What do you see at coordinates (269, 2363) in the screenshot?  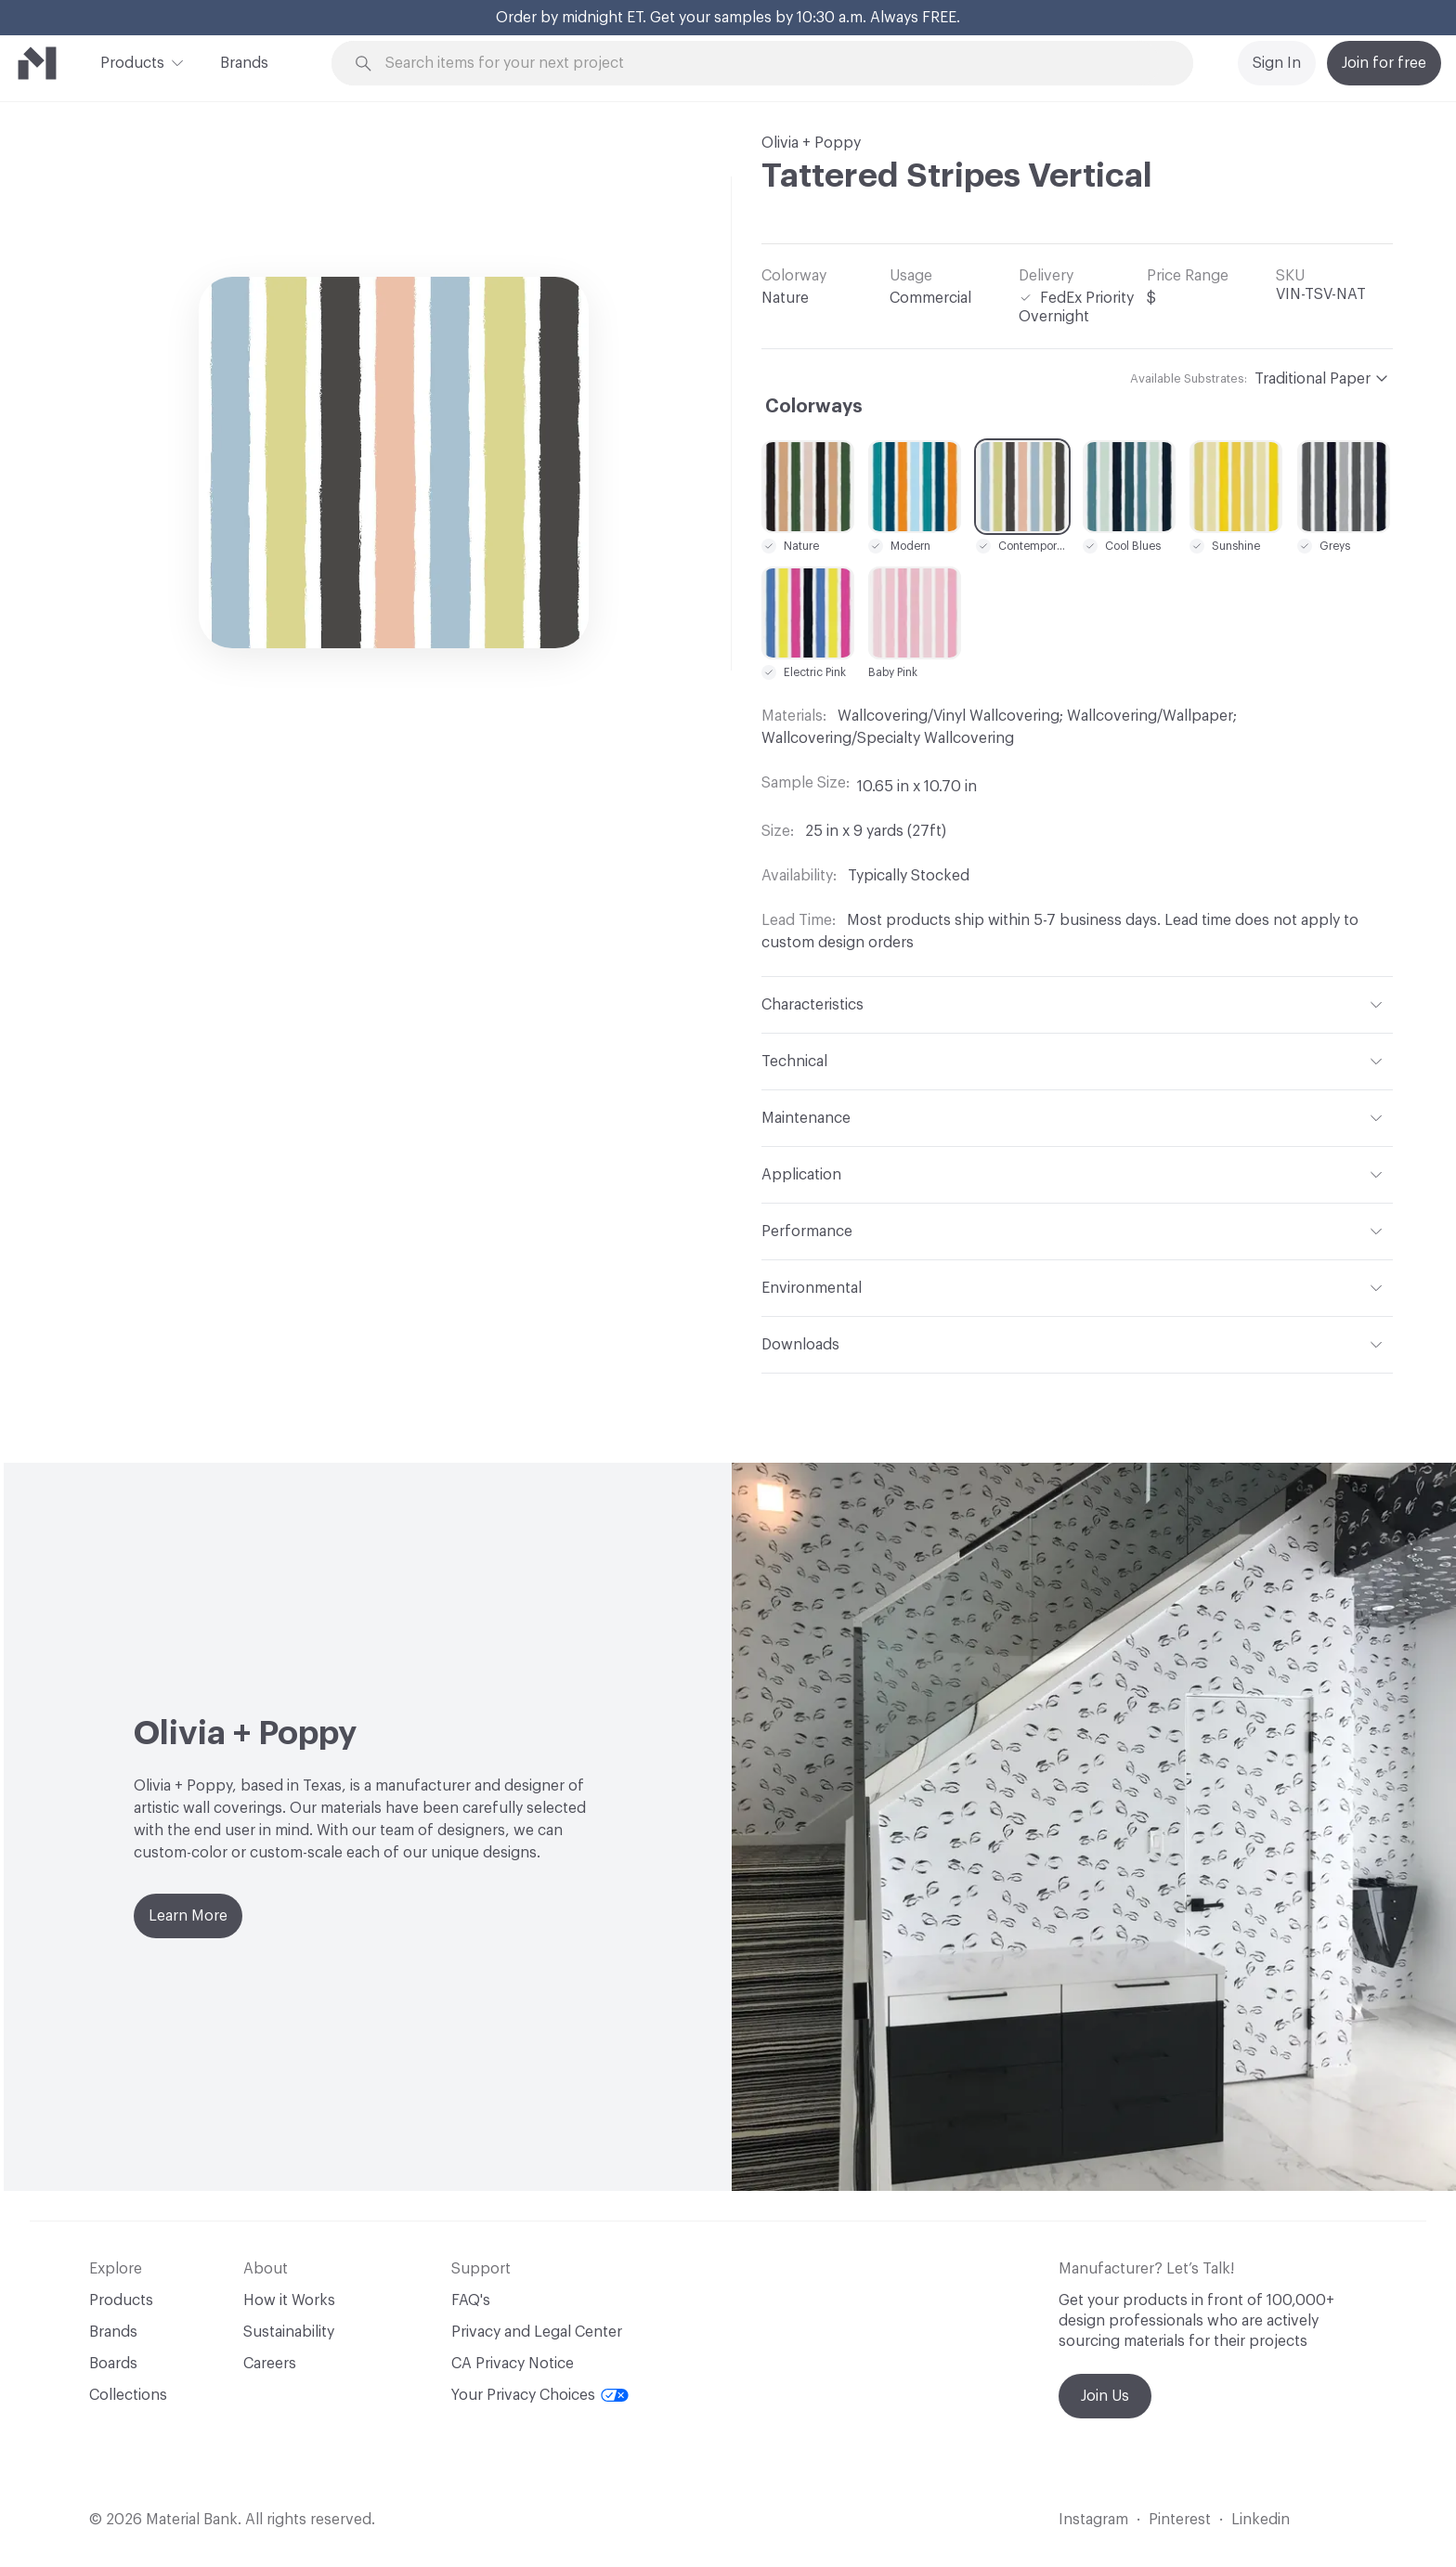 I see `Careers` at bounding box center [269, 2363].